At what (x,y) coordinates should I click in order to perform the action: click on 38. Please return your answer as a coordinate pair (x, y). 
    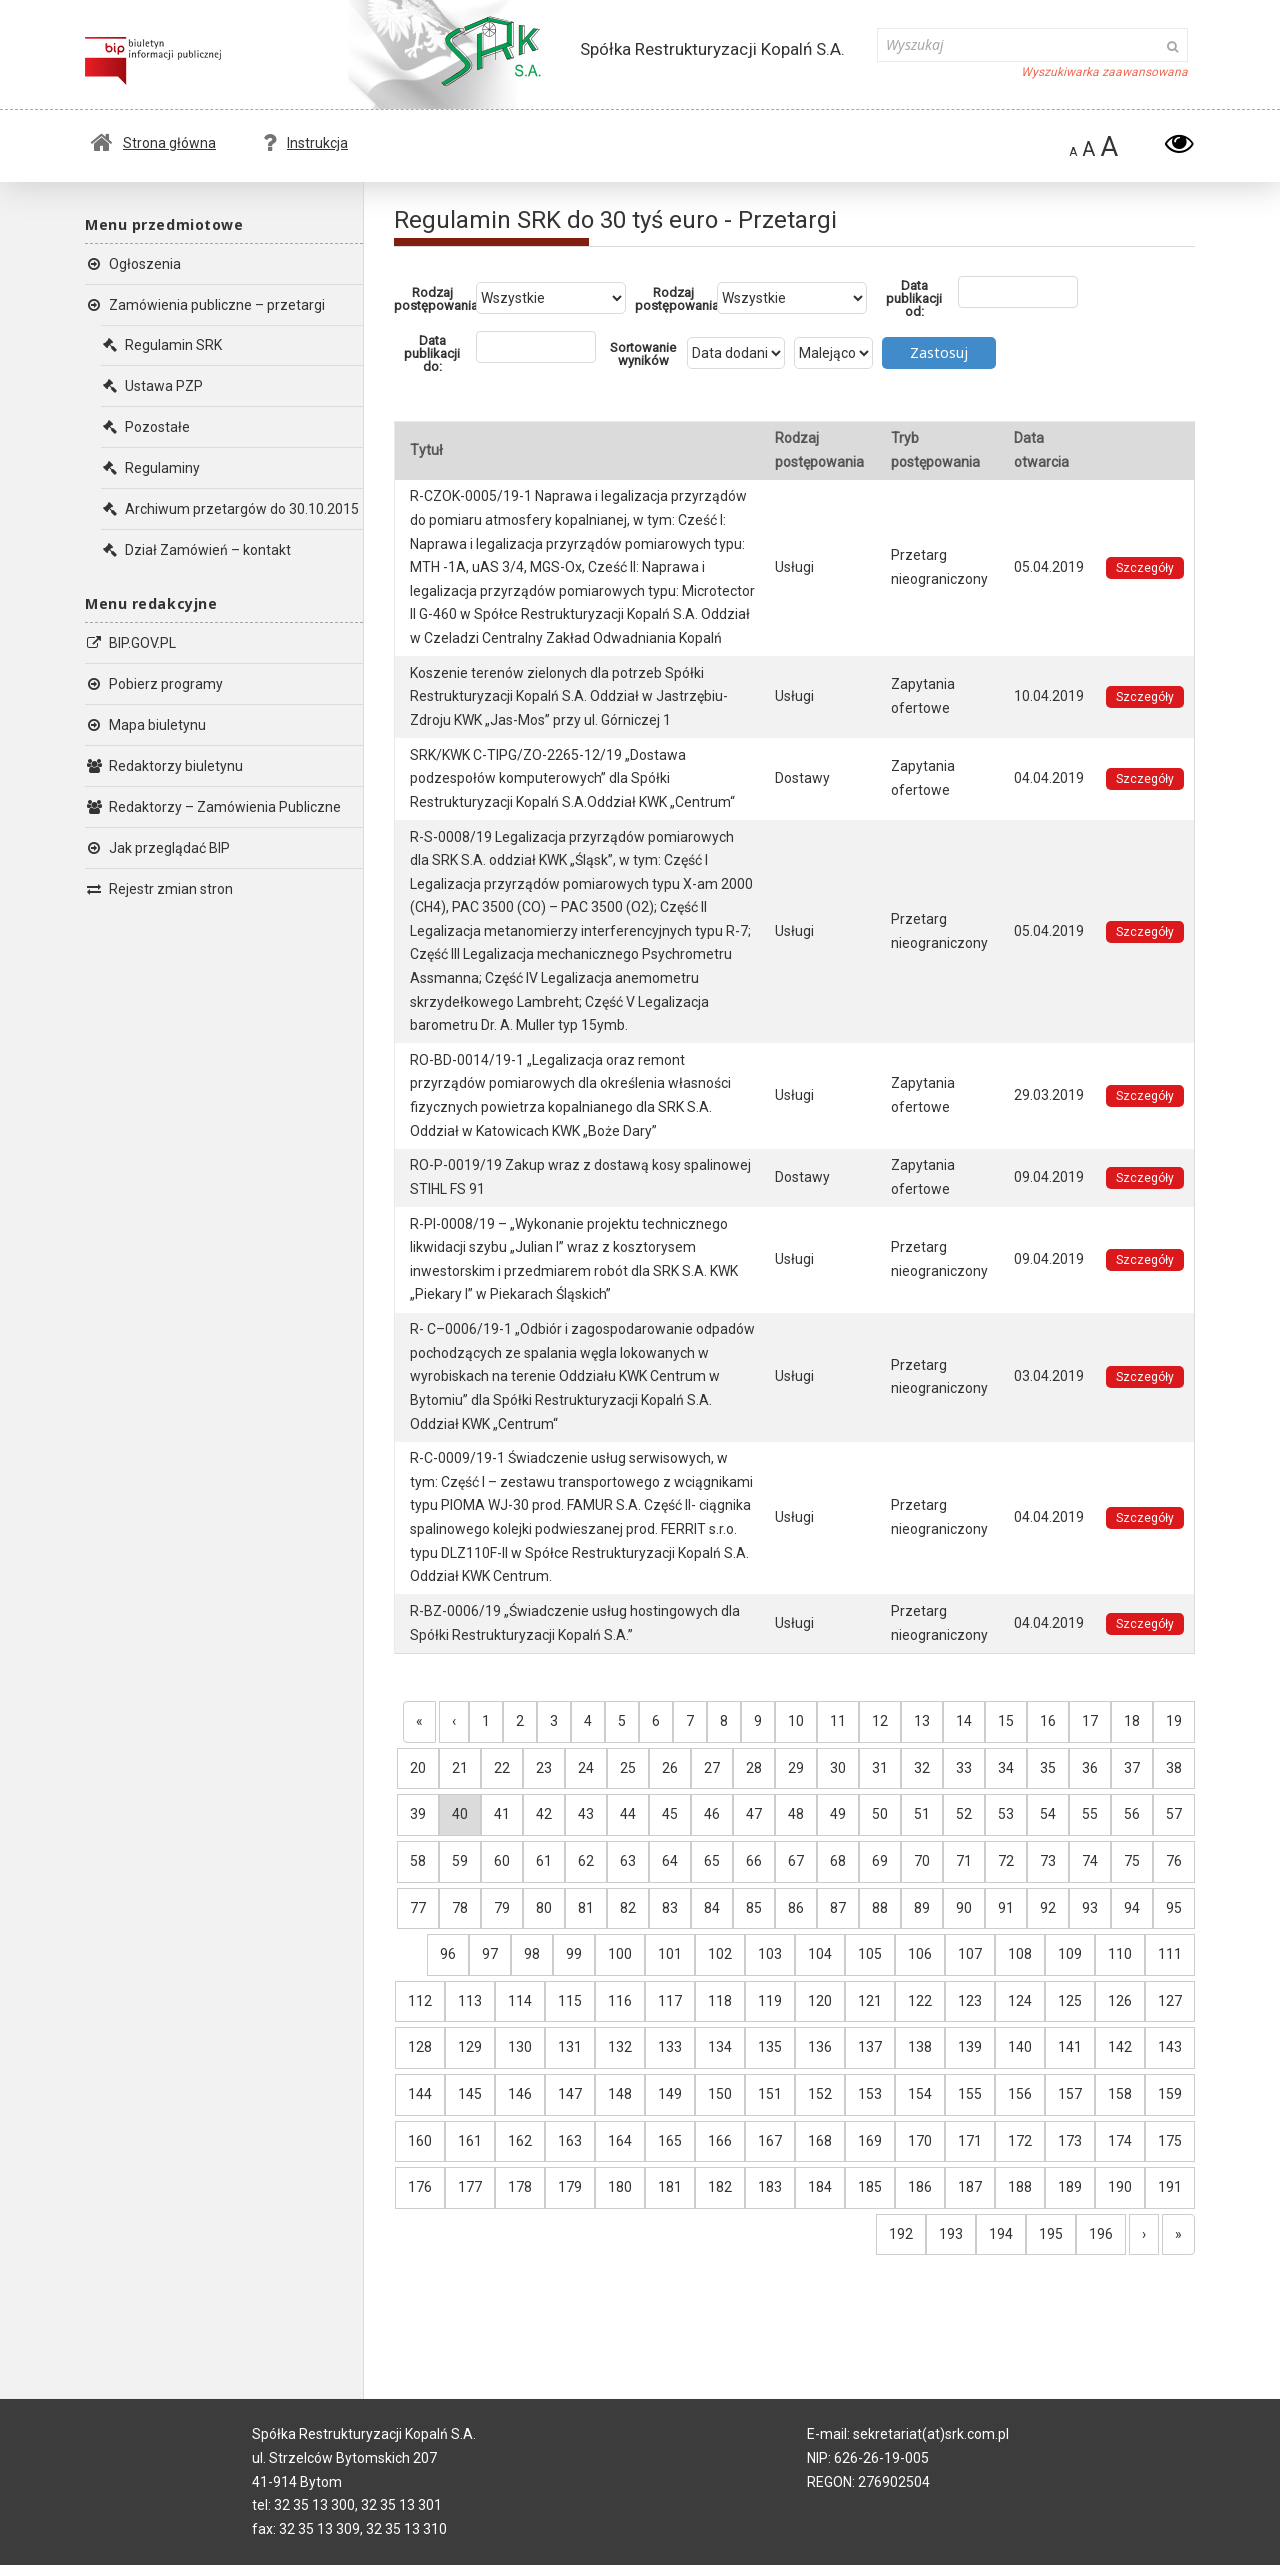
    Looking at the image, I should click on (1174, 1768).